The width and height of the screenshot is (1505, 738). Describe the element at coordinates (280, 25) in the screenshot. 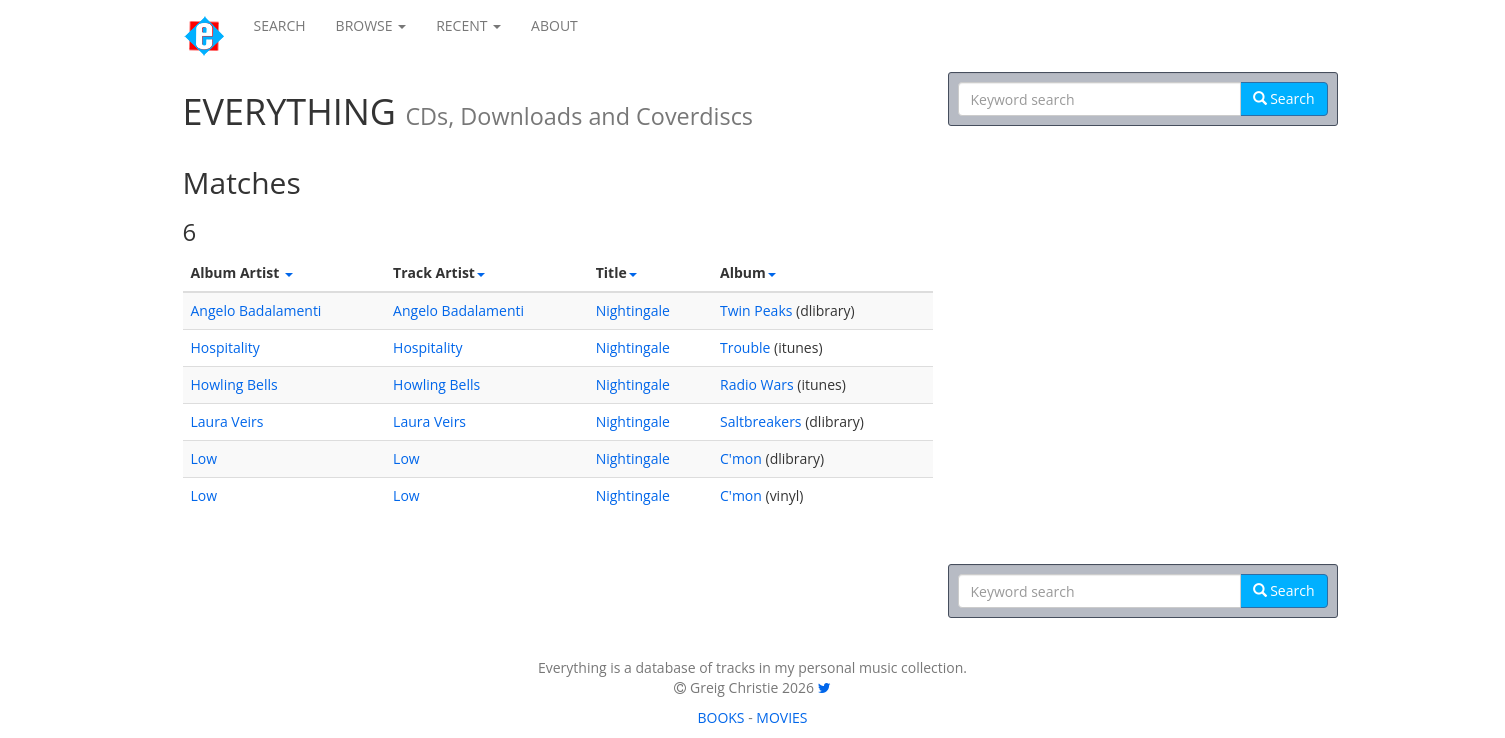

I see `SEARCH` at that location.